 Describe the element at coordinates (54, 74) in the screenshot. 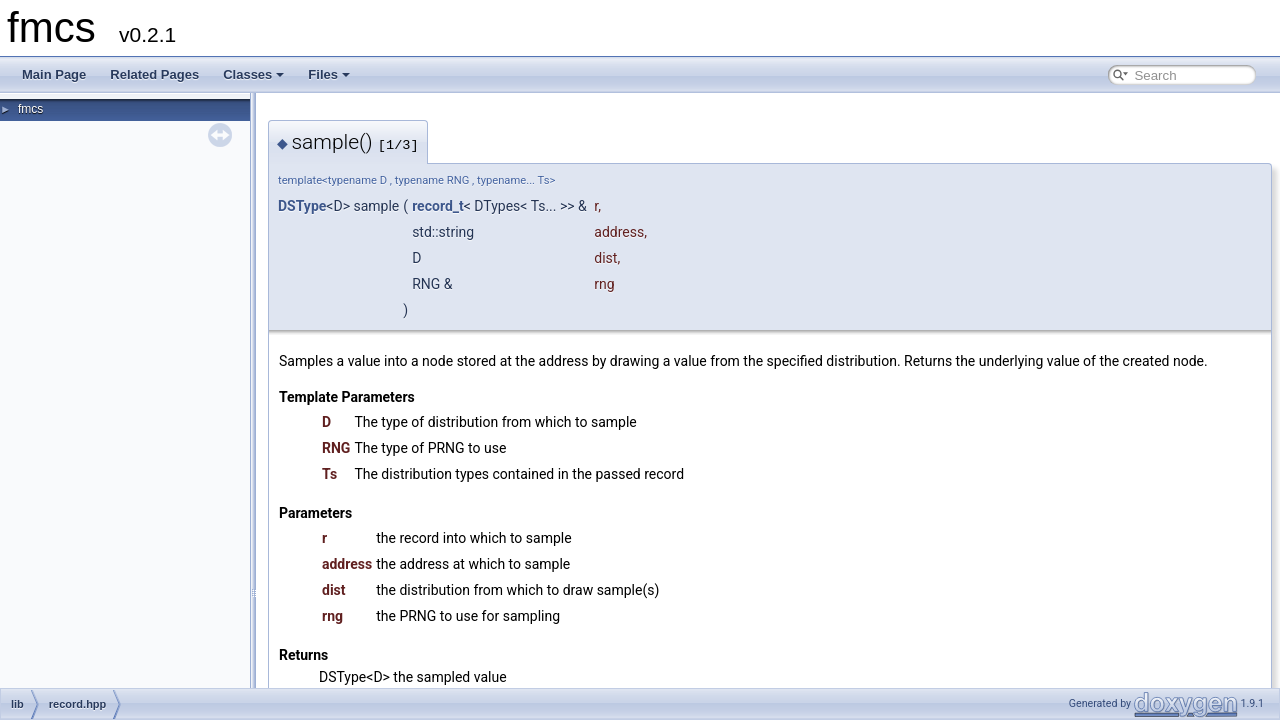

I see `Main Page` at that location.